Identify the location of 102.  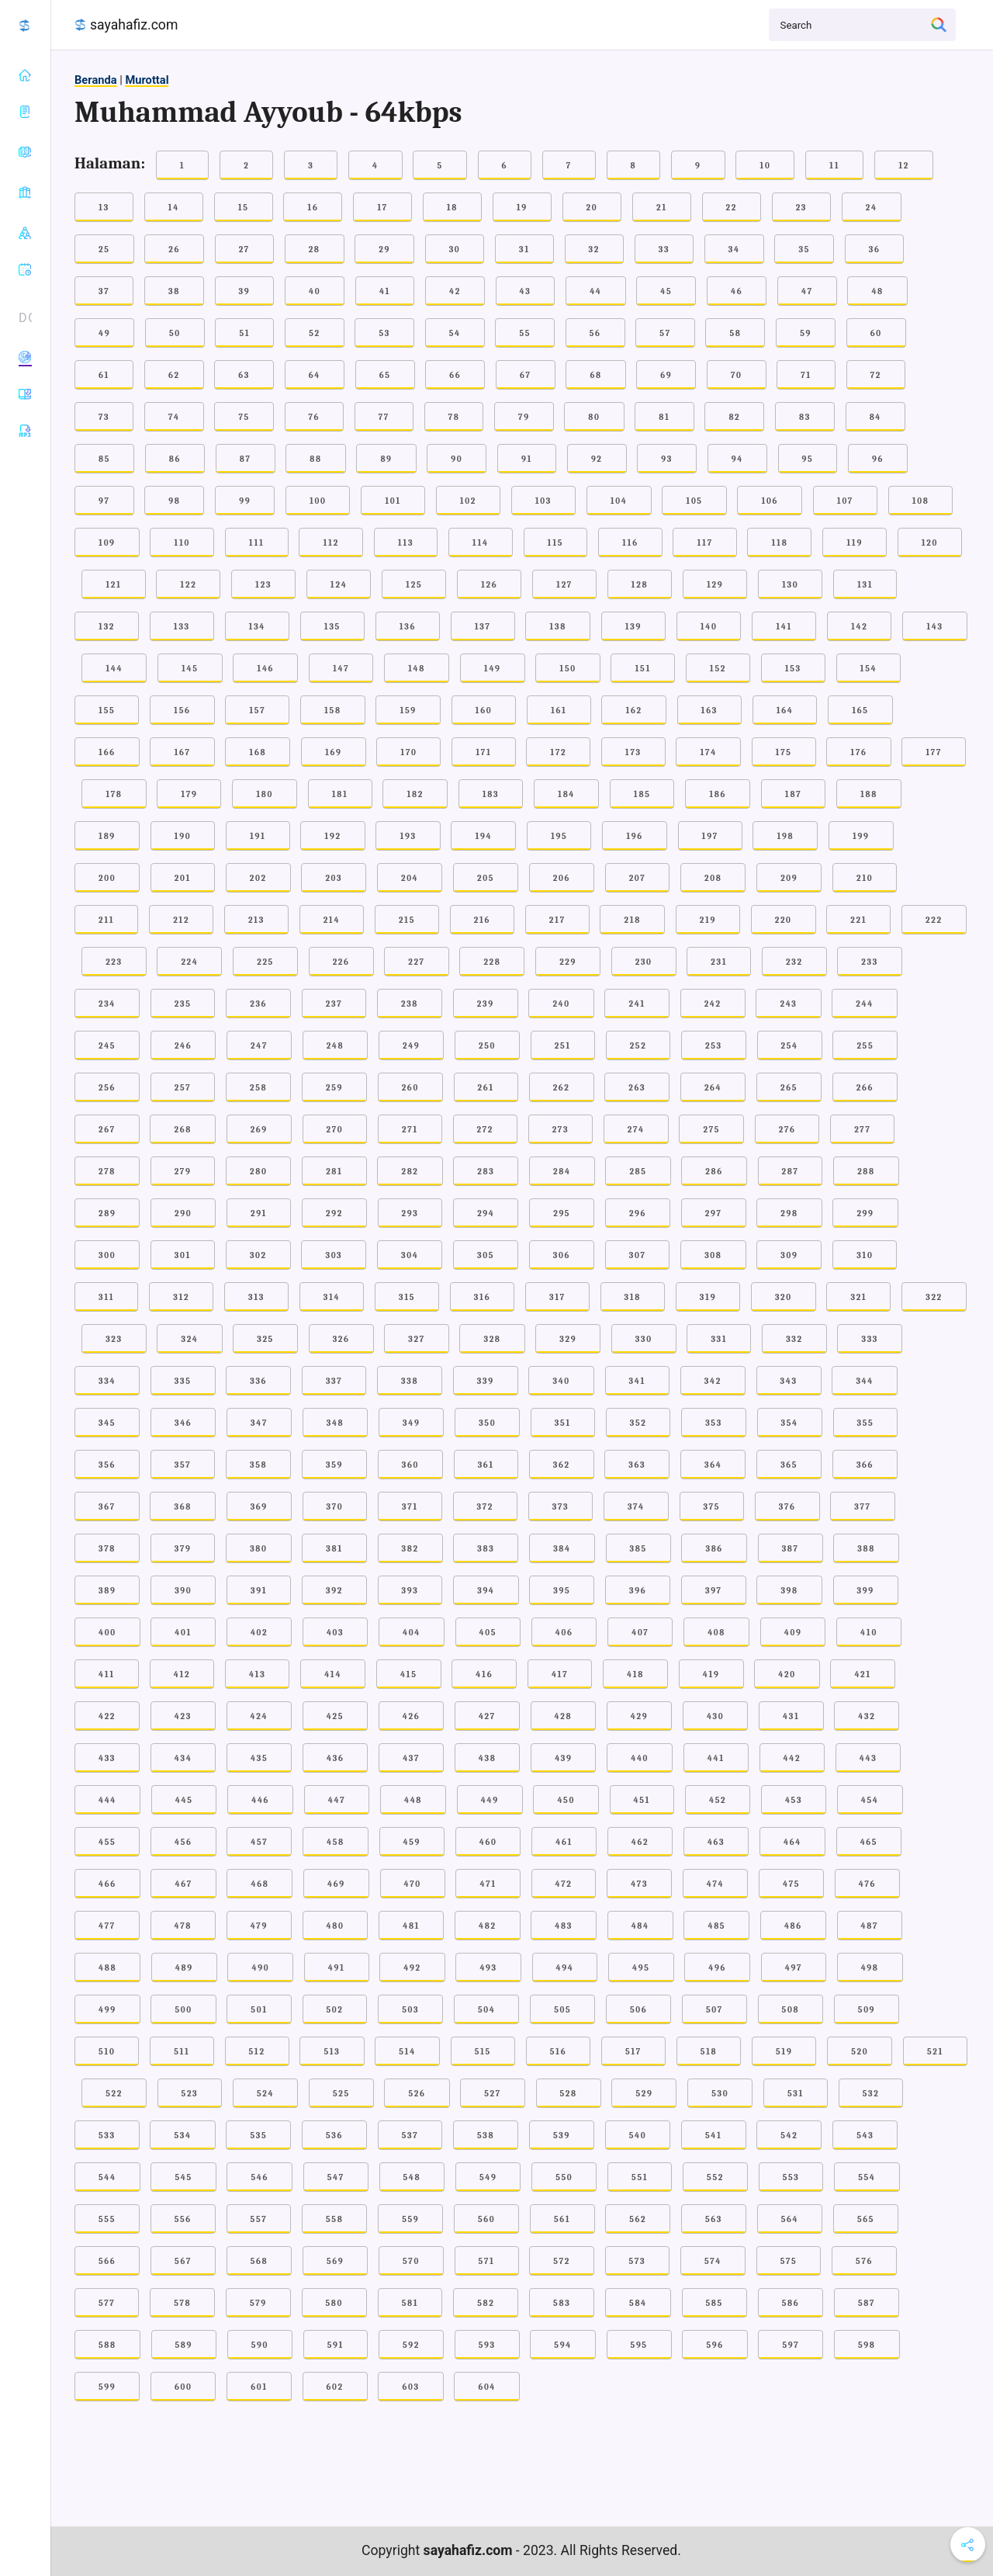
(468, 501).